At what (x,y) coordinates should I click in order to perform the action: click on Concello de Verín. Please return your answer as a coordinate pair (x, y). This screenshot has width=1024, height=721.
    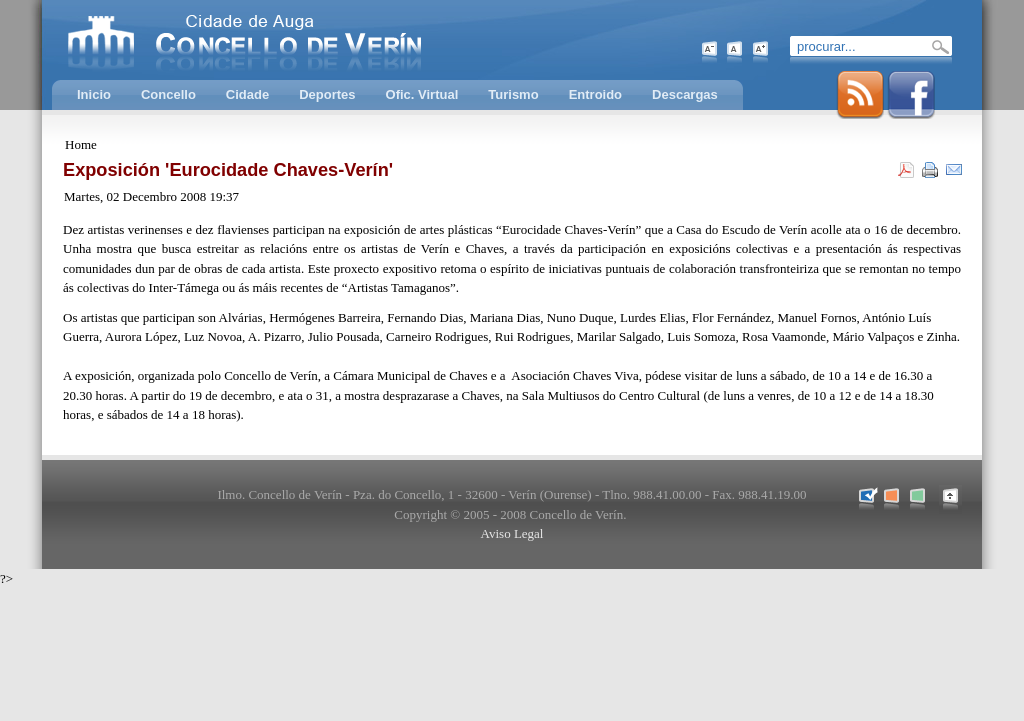
    Looking at the image, I should click on (327, 40).